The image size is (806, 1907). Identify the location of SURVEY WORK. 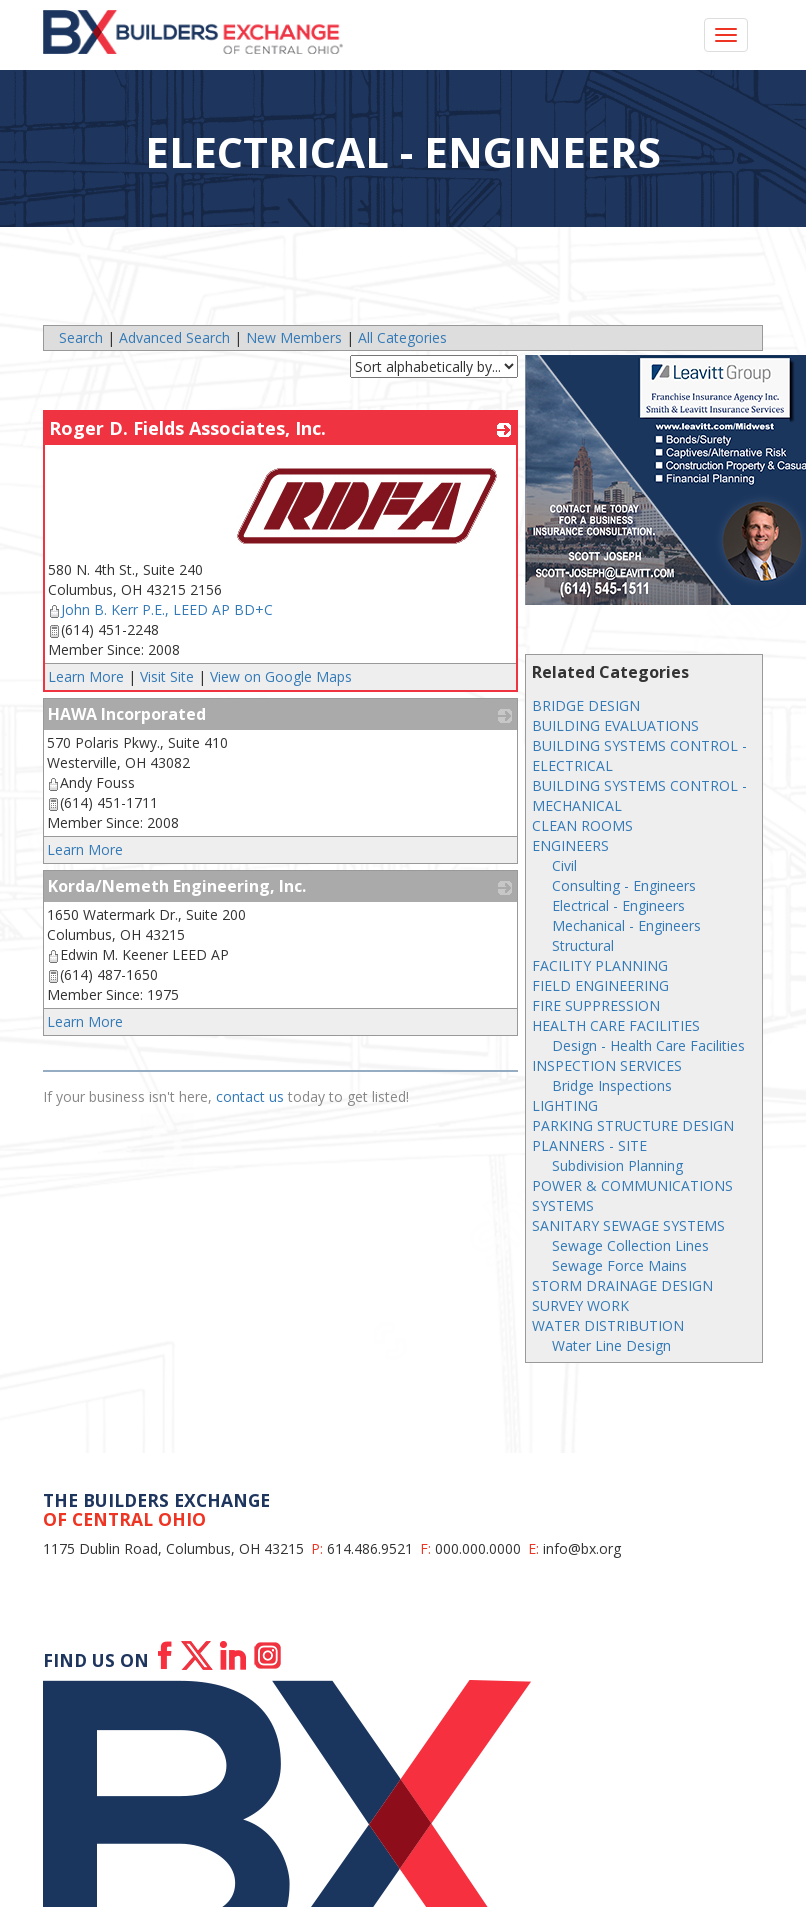
(580, 1305).